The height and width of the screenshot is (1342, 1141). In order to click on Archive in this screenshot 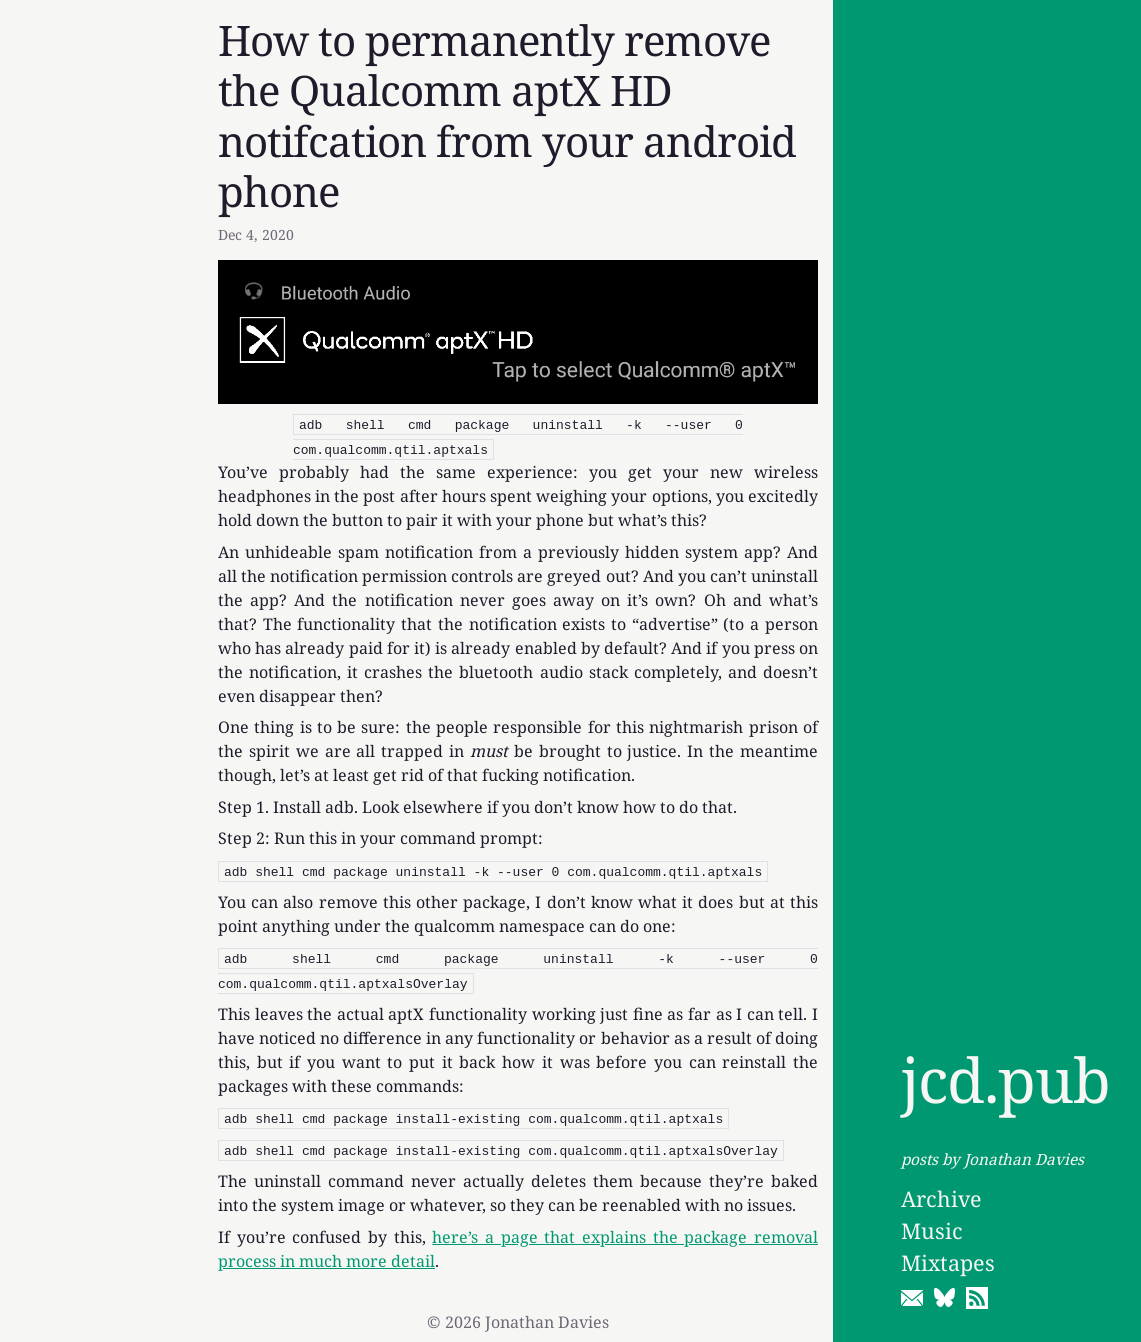, I will do `click(941, 1198)`.